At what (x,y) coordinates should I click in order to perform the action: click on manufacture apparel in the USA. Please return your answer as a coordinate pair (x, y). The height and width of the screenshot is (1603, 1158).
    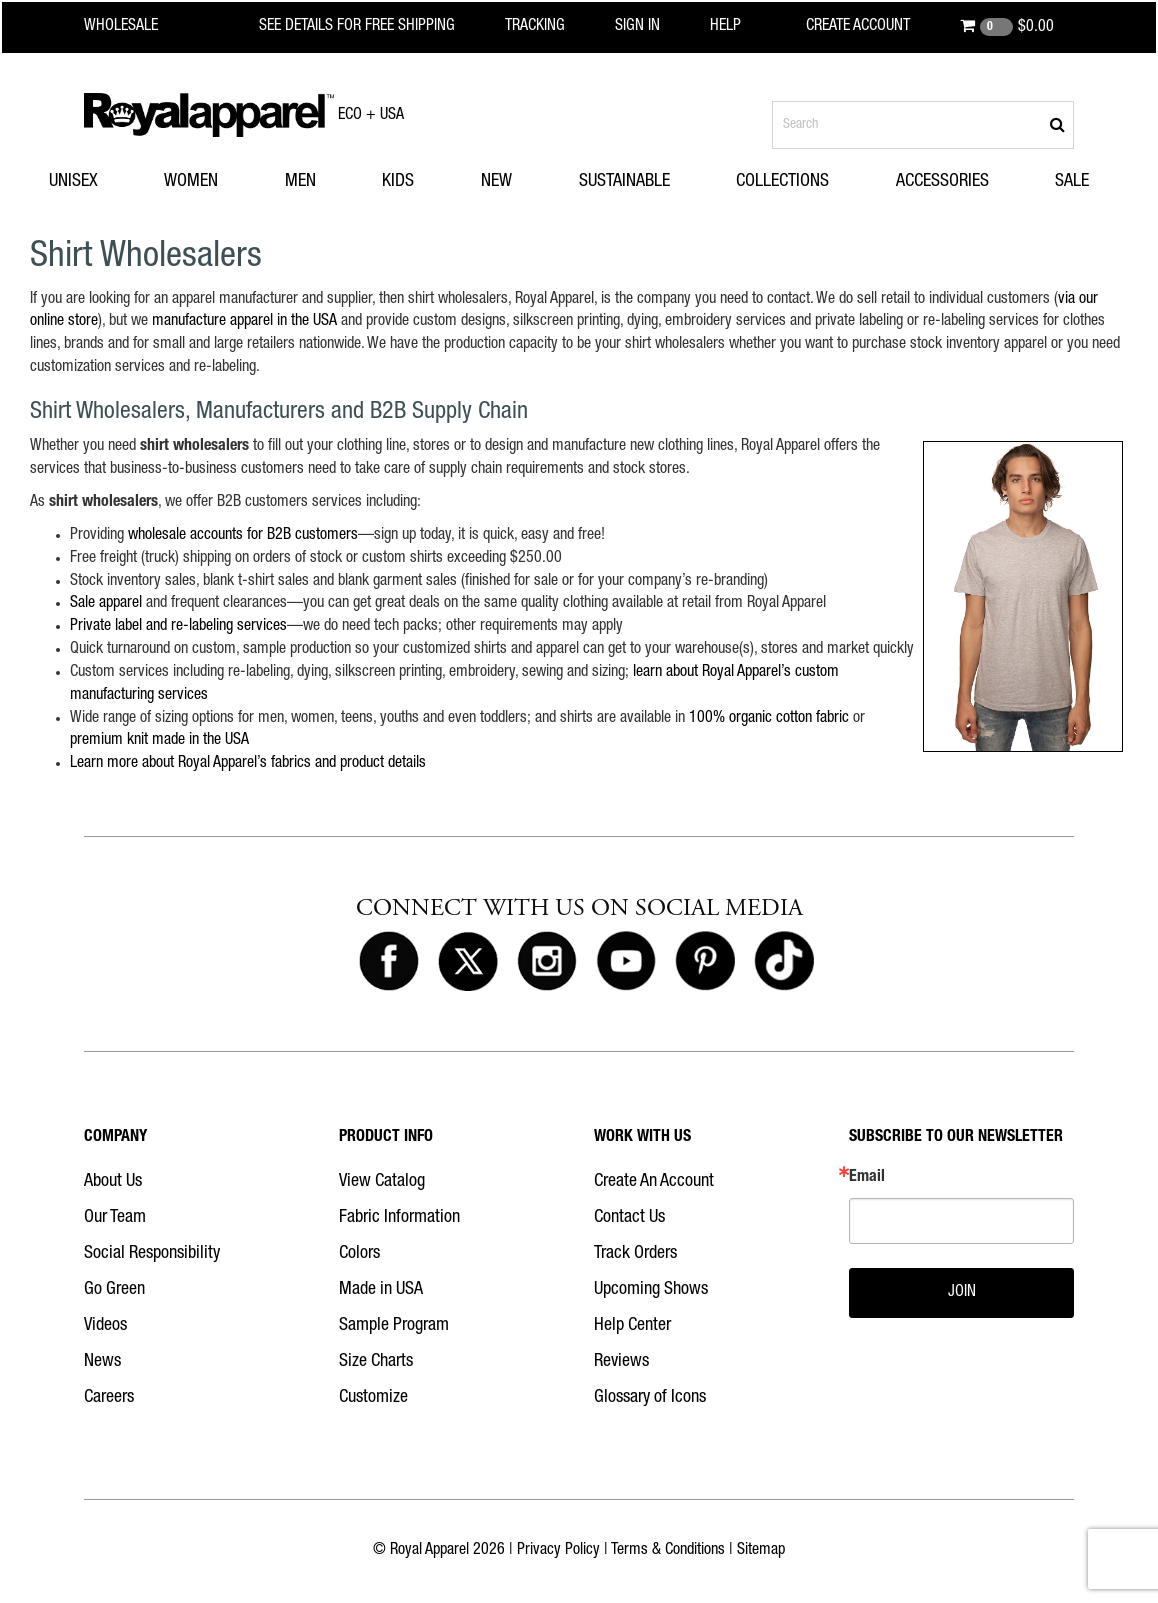
    Looking at the image, I should click on (244, 322).